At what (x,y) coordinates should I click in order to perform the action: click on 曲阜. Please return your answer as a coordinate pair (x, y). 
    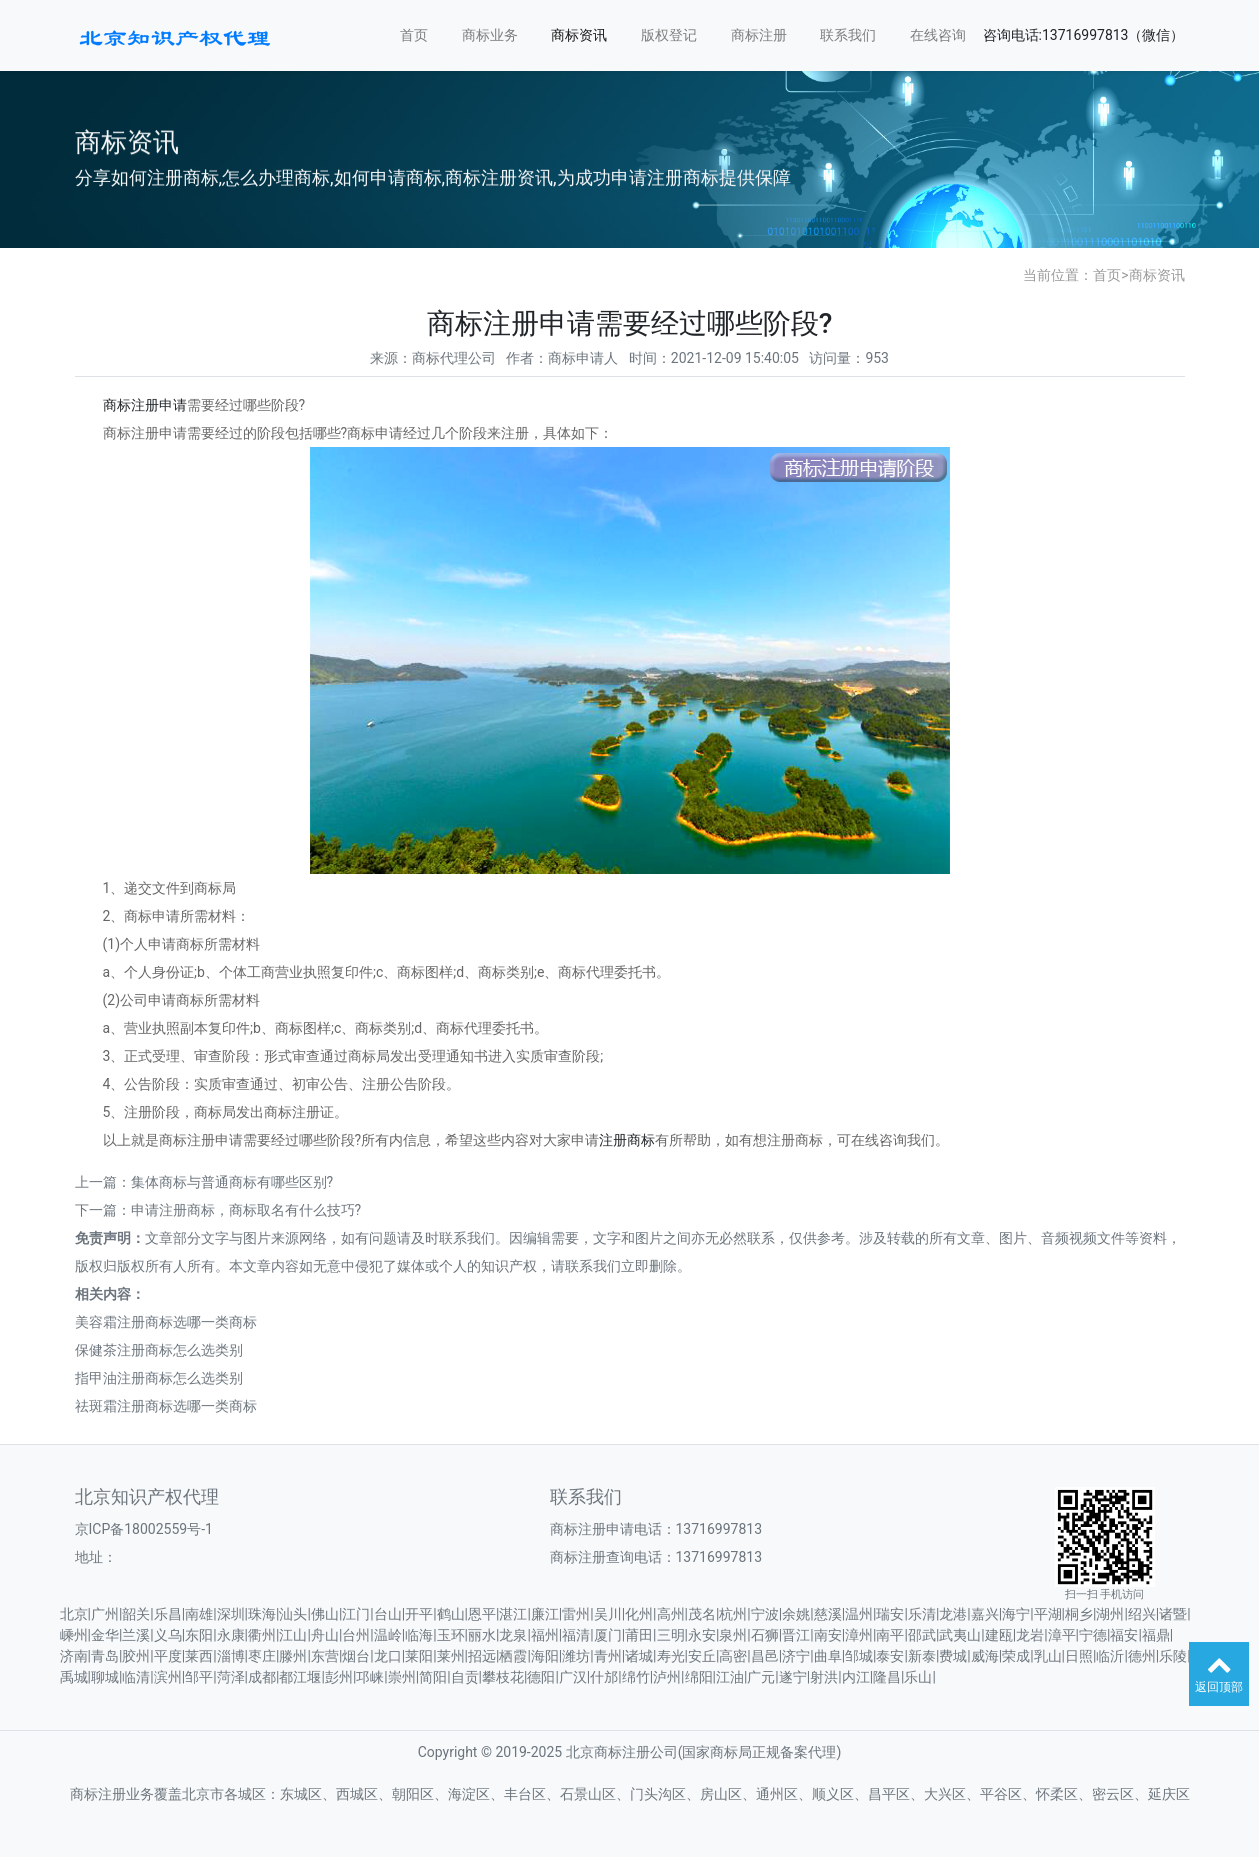
    Looking at the image, I should click on (828, 1656).